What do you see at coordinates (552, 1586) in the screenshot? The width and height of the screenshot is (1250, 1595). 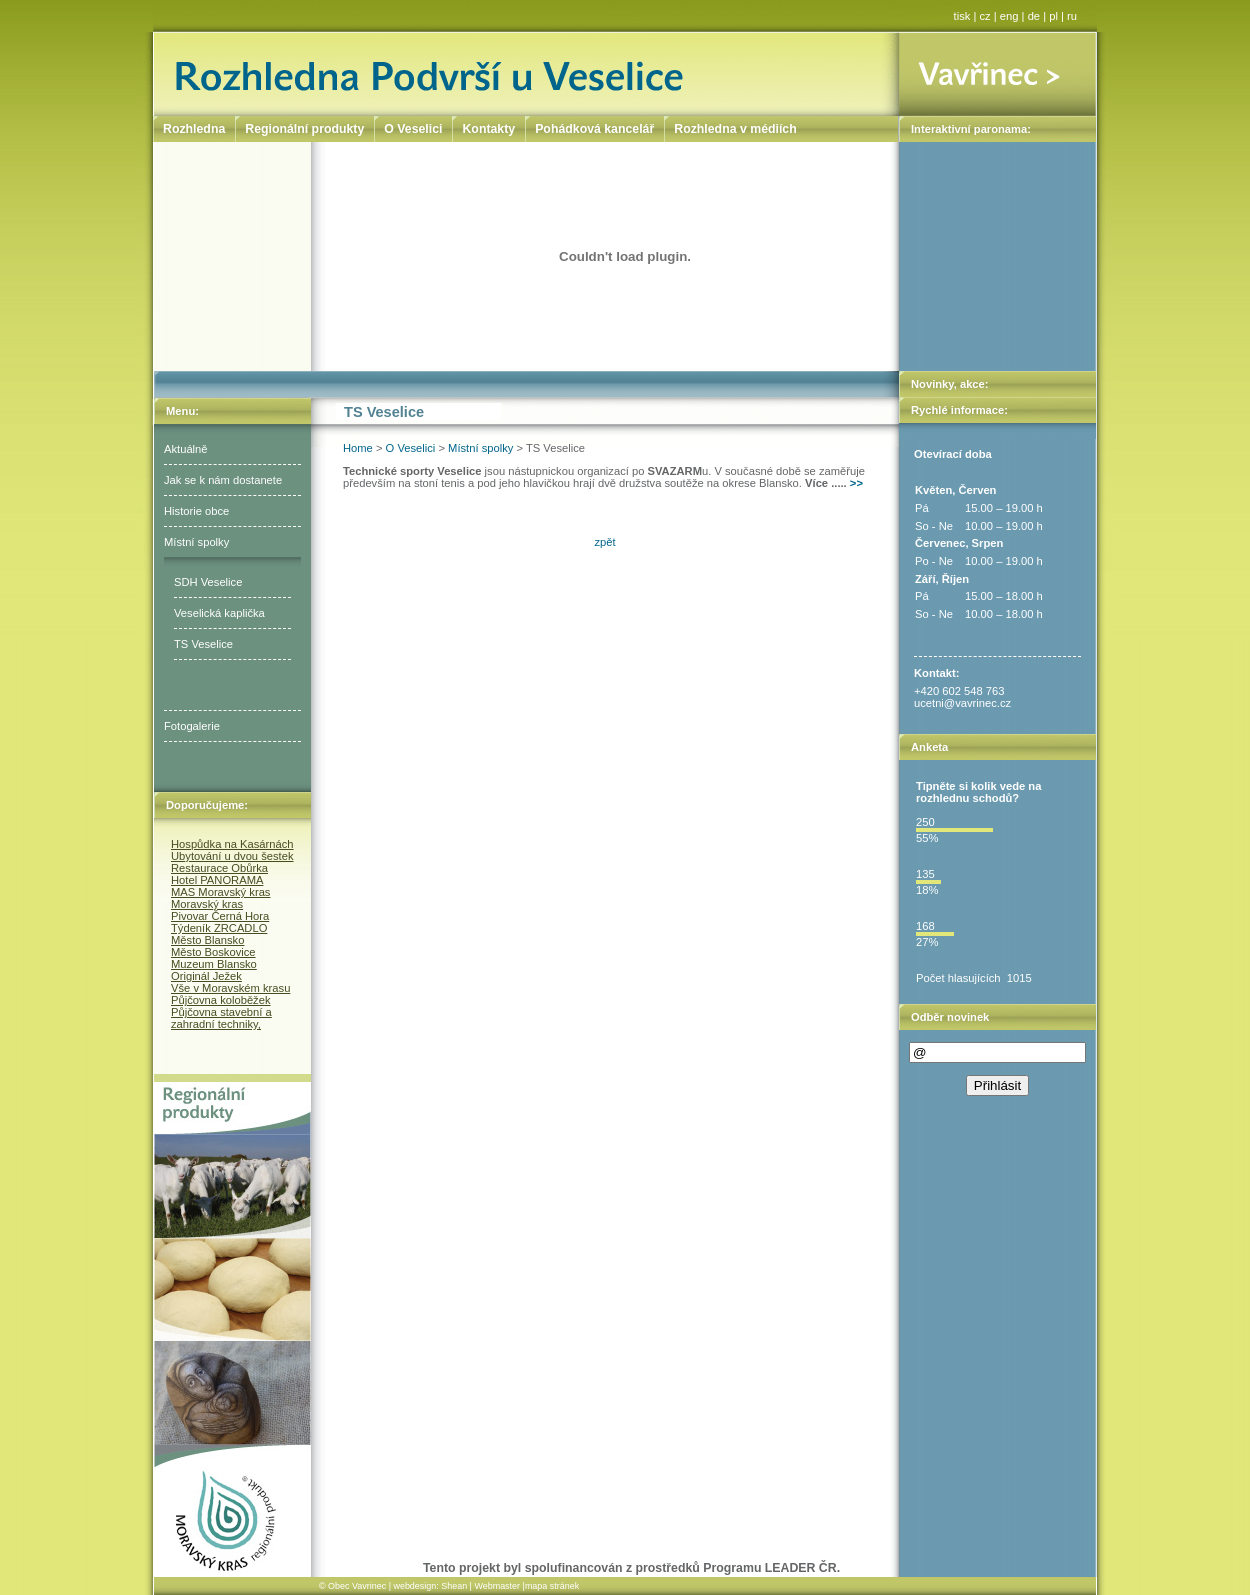 I see `mapa stránek` at bounding box center [552, 1586].